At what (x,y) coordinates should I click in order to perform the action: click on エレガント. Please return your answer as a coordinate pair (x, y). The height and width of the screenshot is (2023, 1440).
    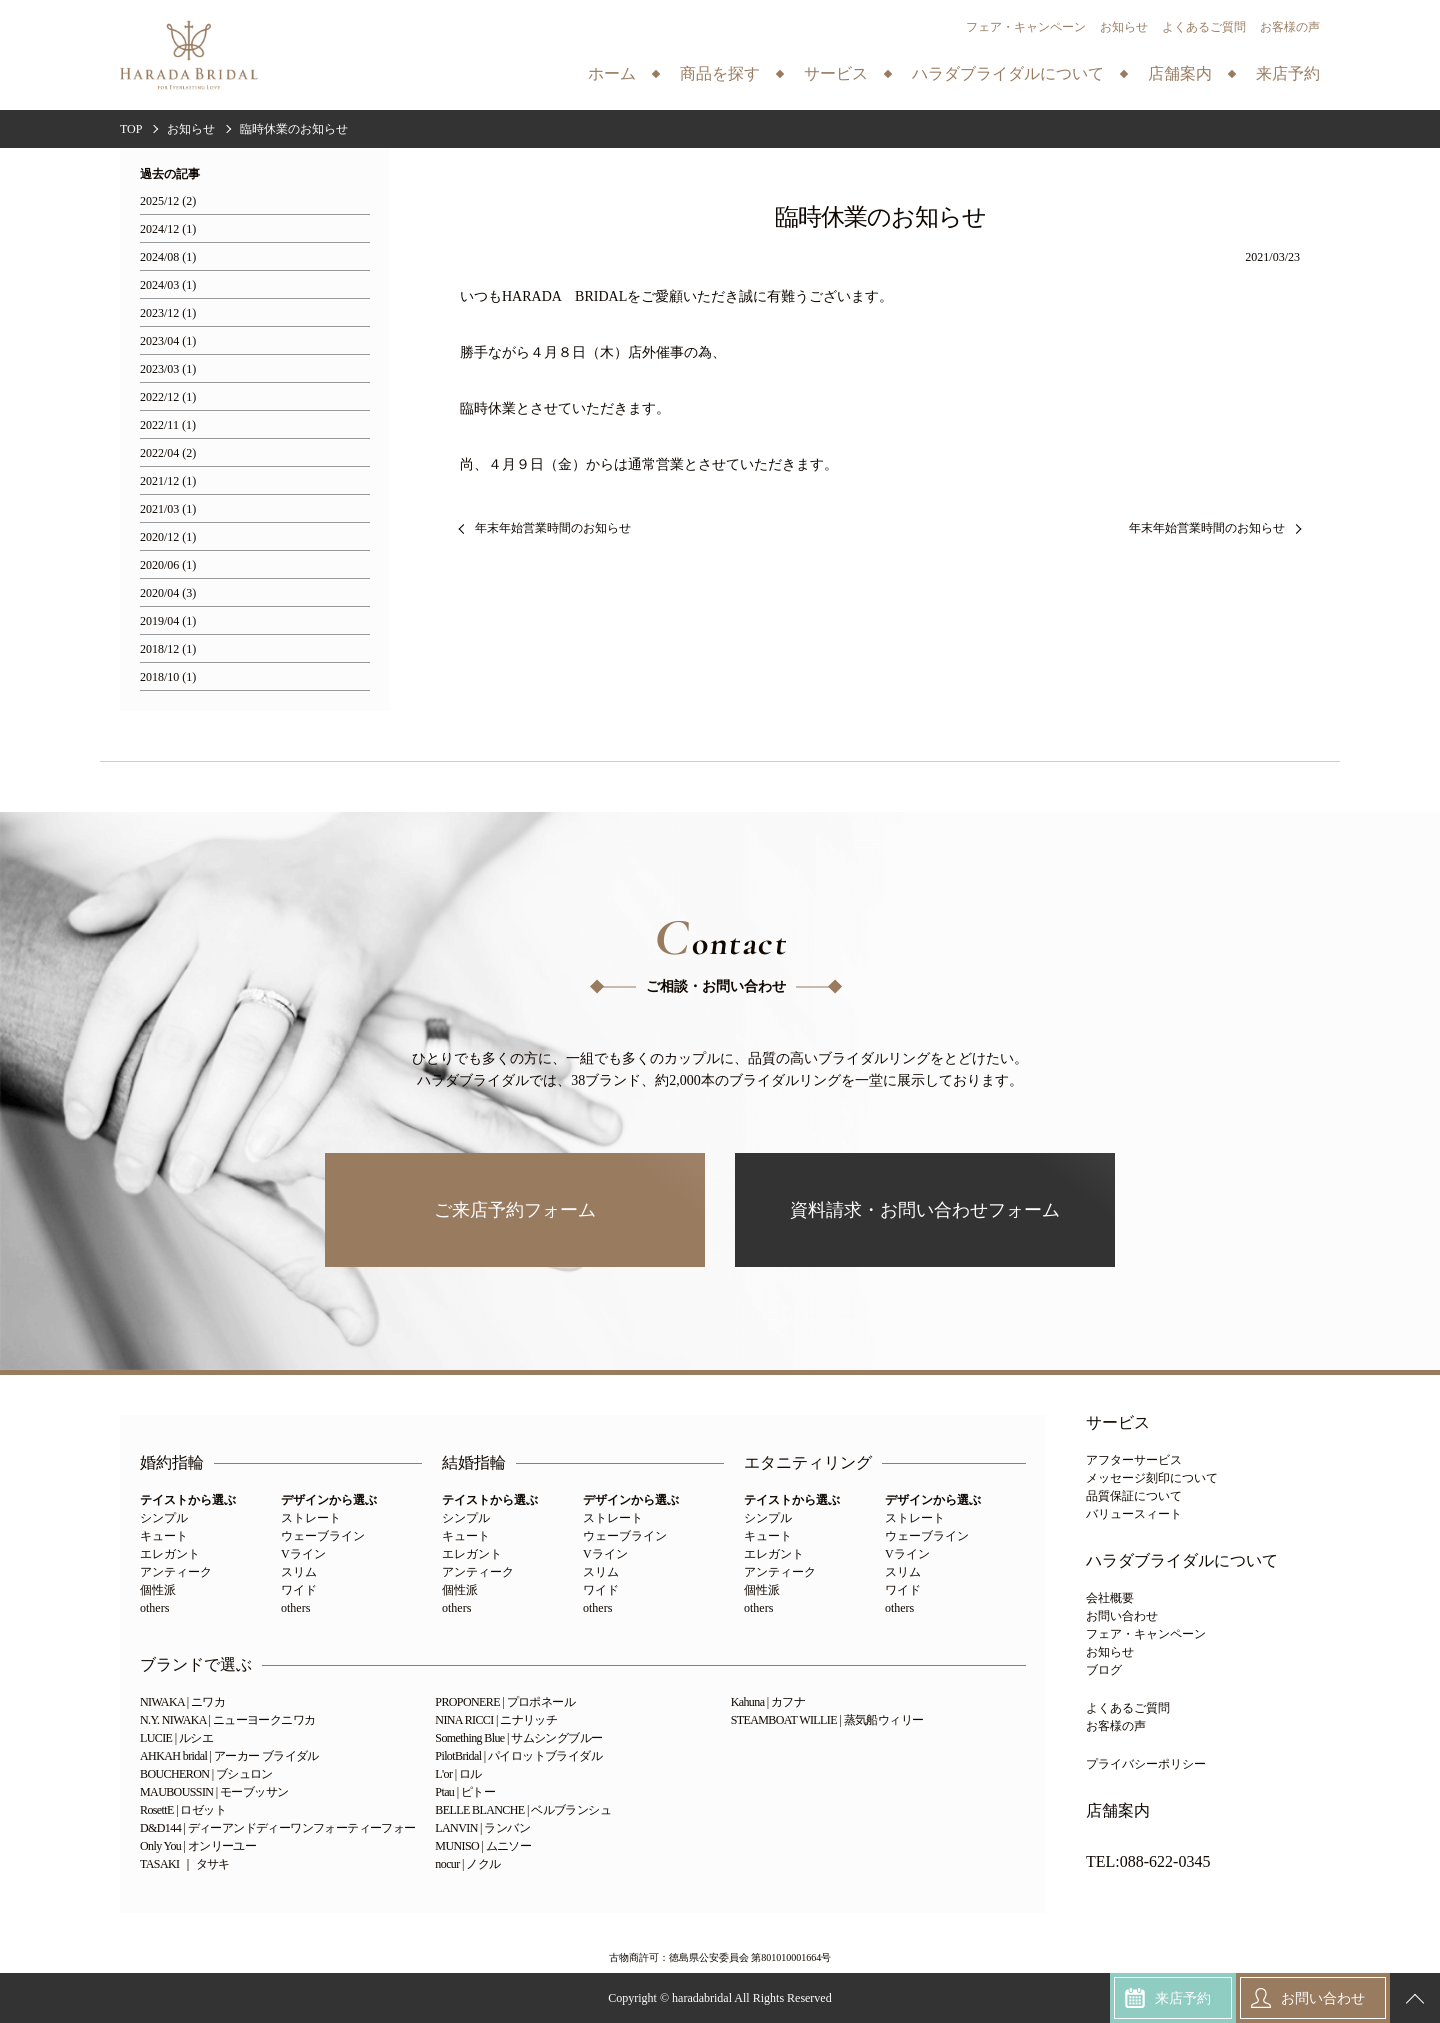
    Looking at the image, I should click on (170, 1554).